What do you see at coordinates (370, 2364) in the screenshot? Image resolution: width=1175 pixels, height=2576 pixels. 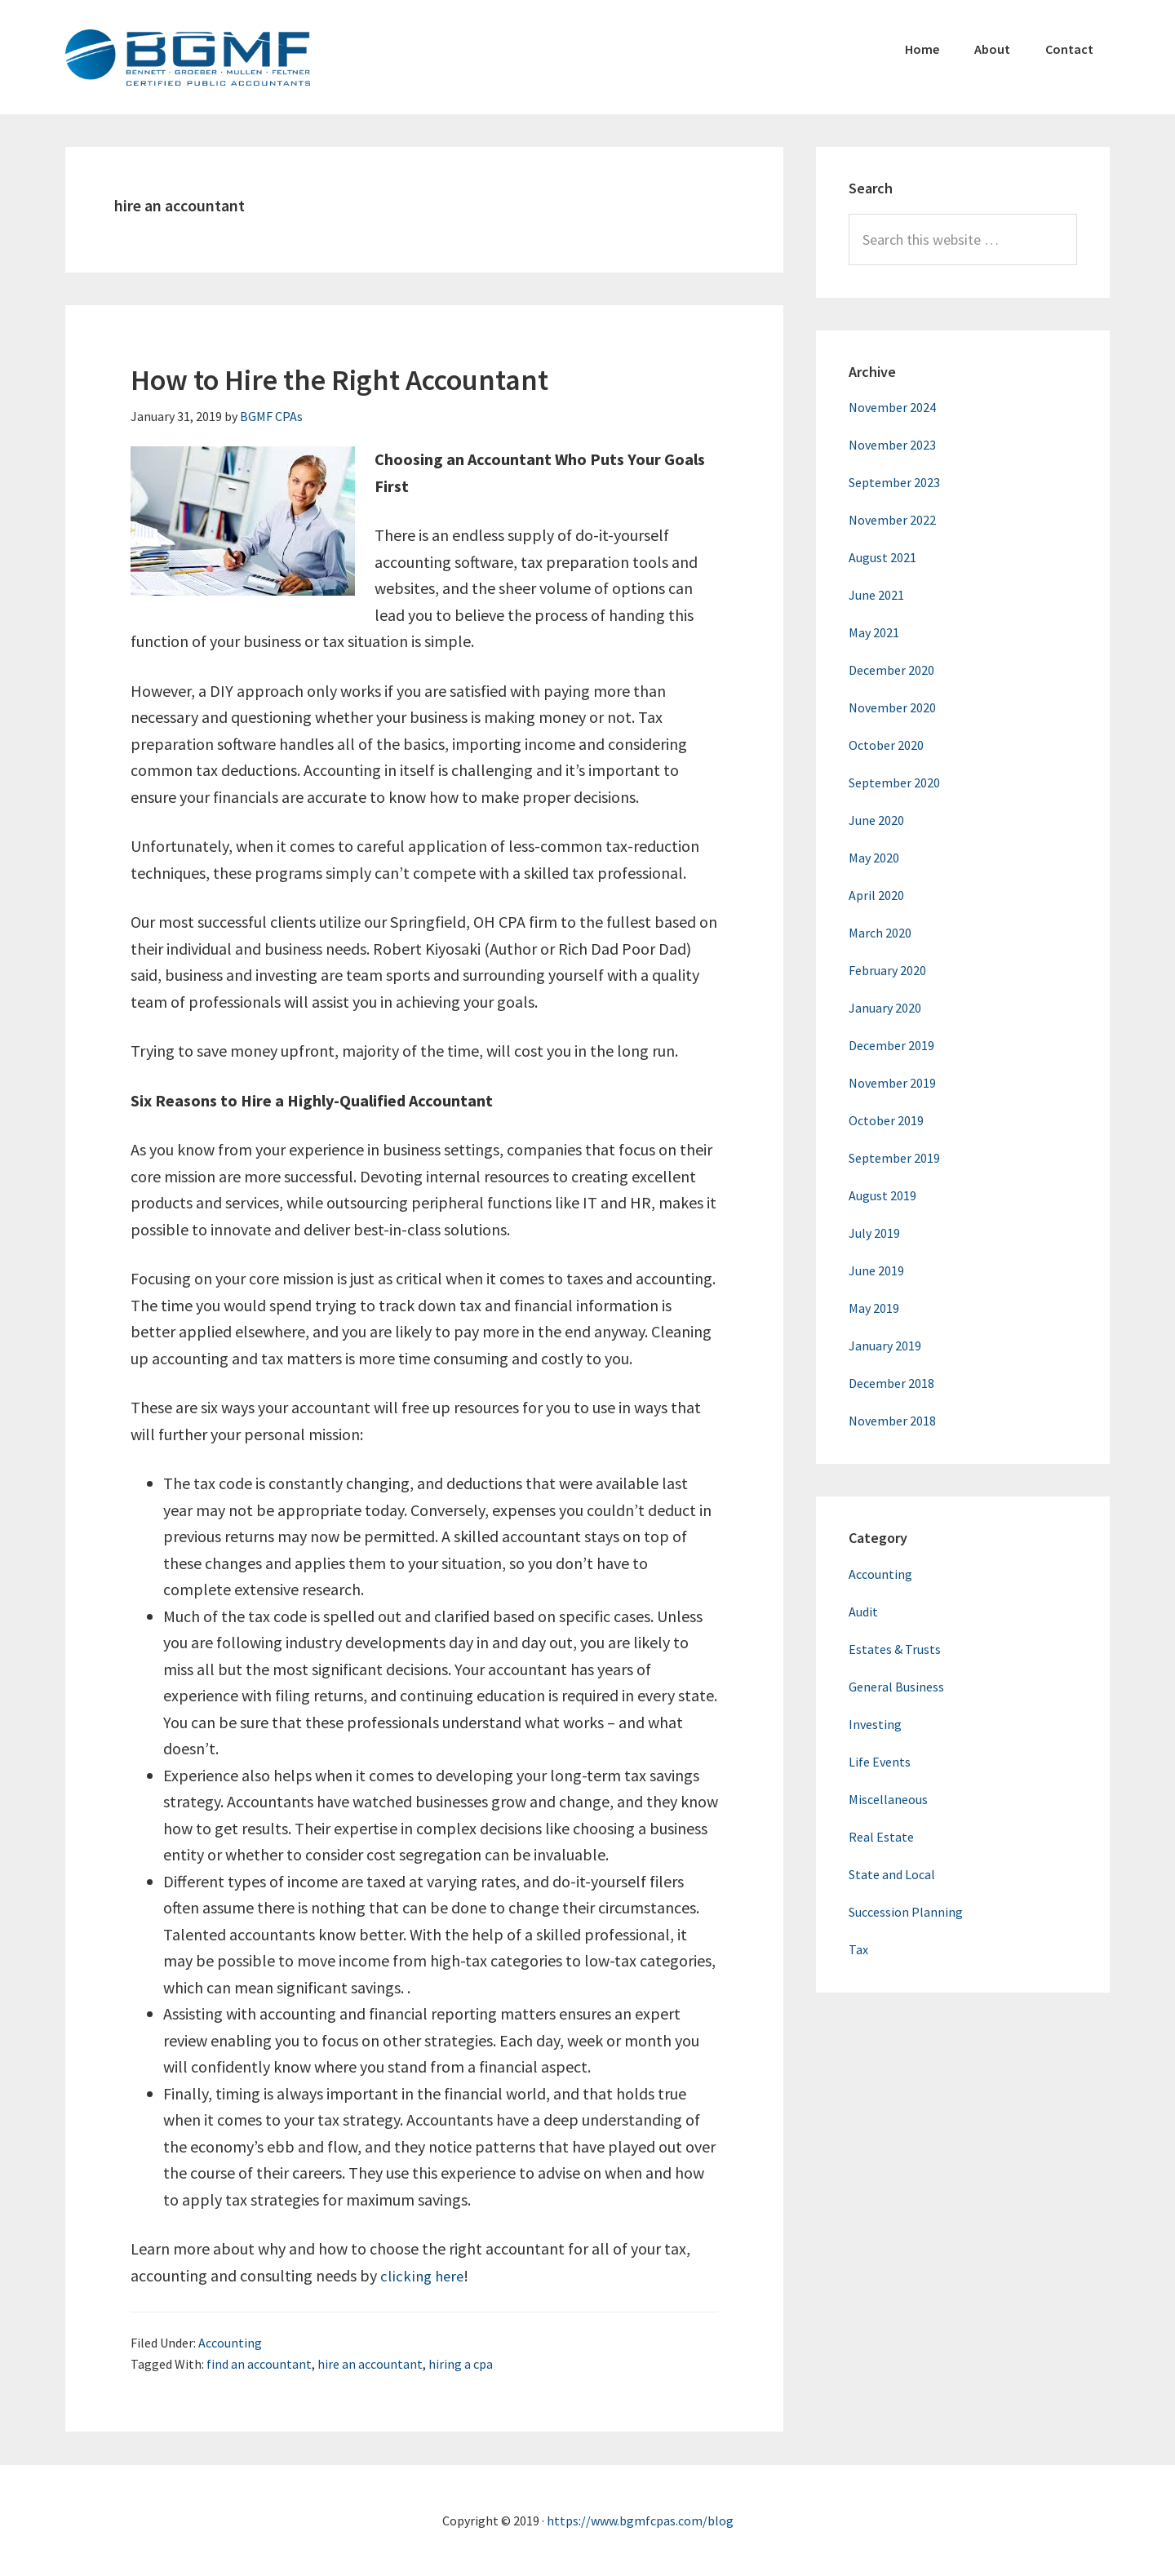 I see `hire an accountant` at bounding box center [370, 2364].